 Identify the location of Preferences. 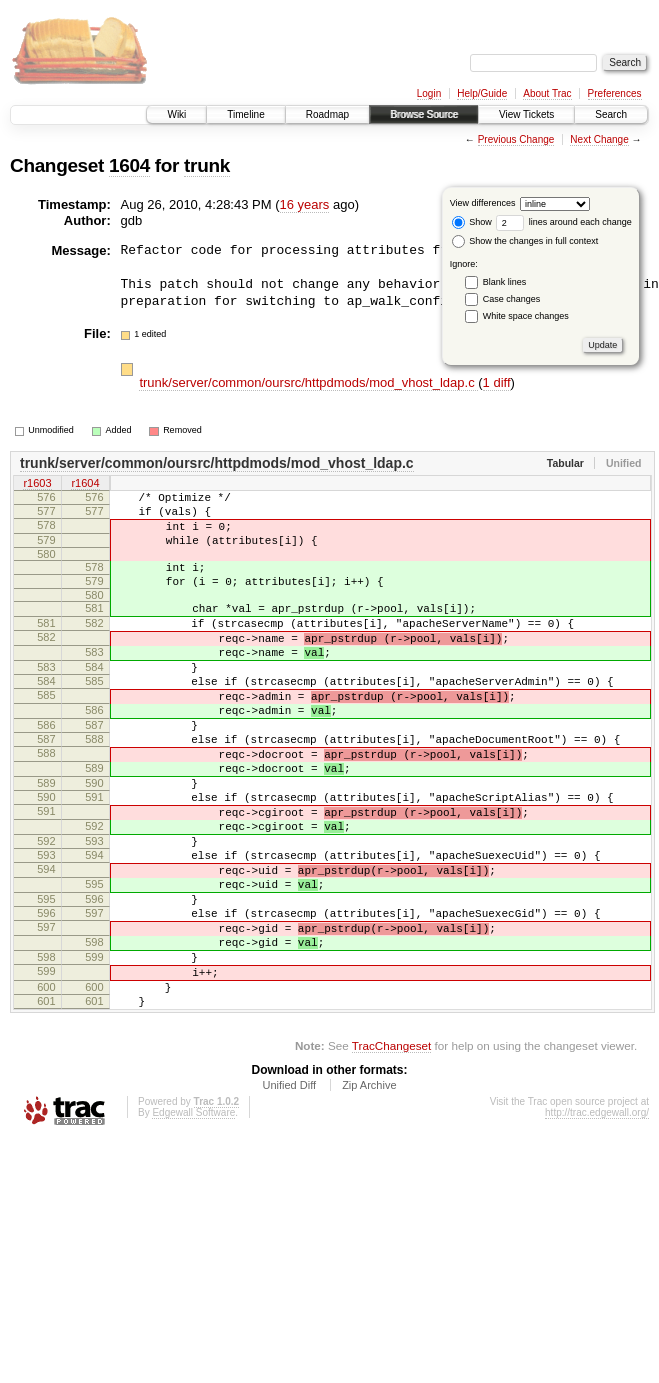
(615, 93).